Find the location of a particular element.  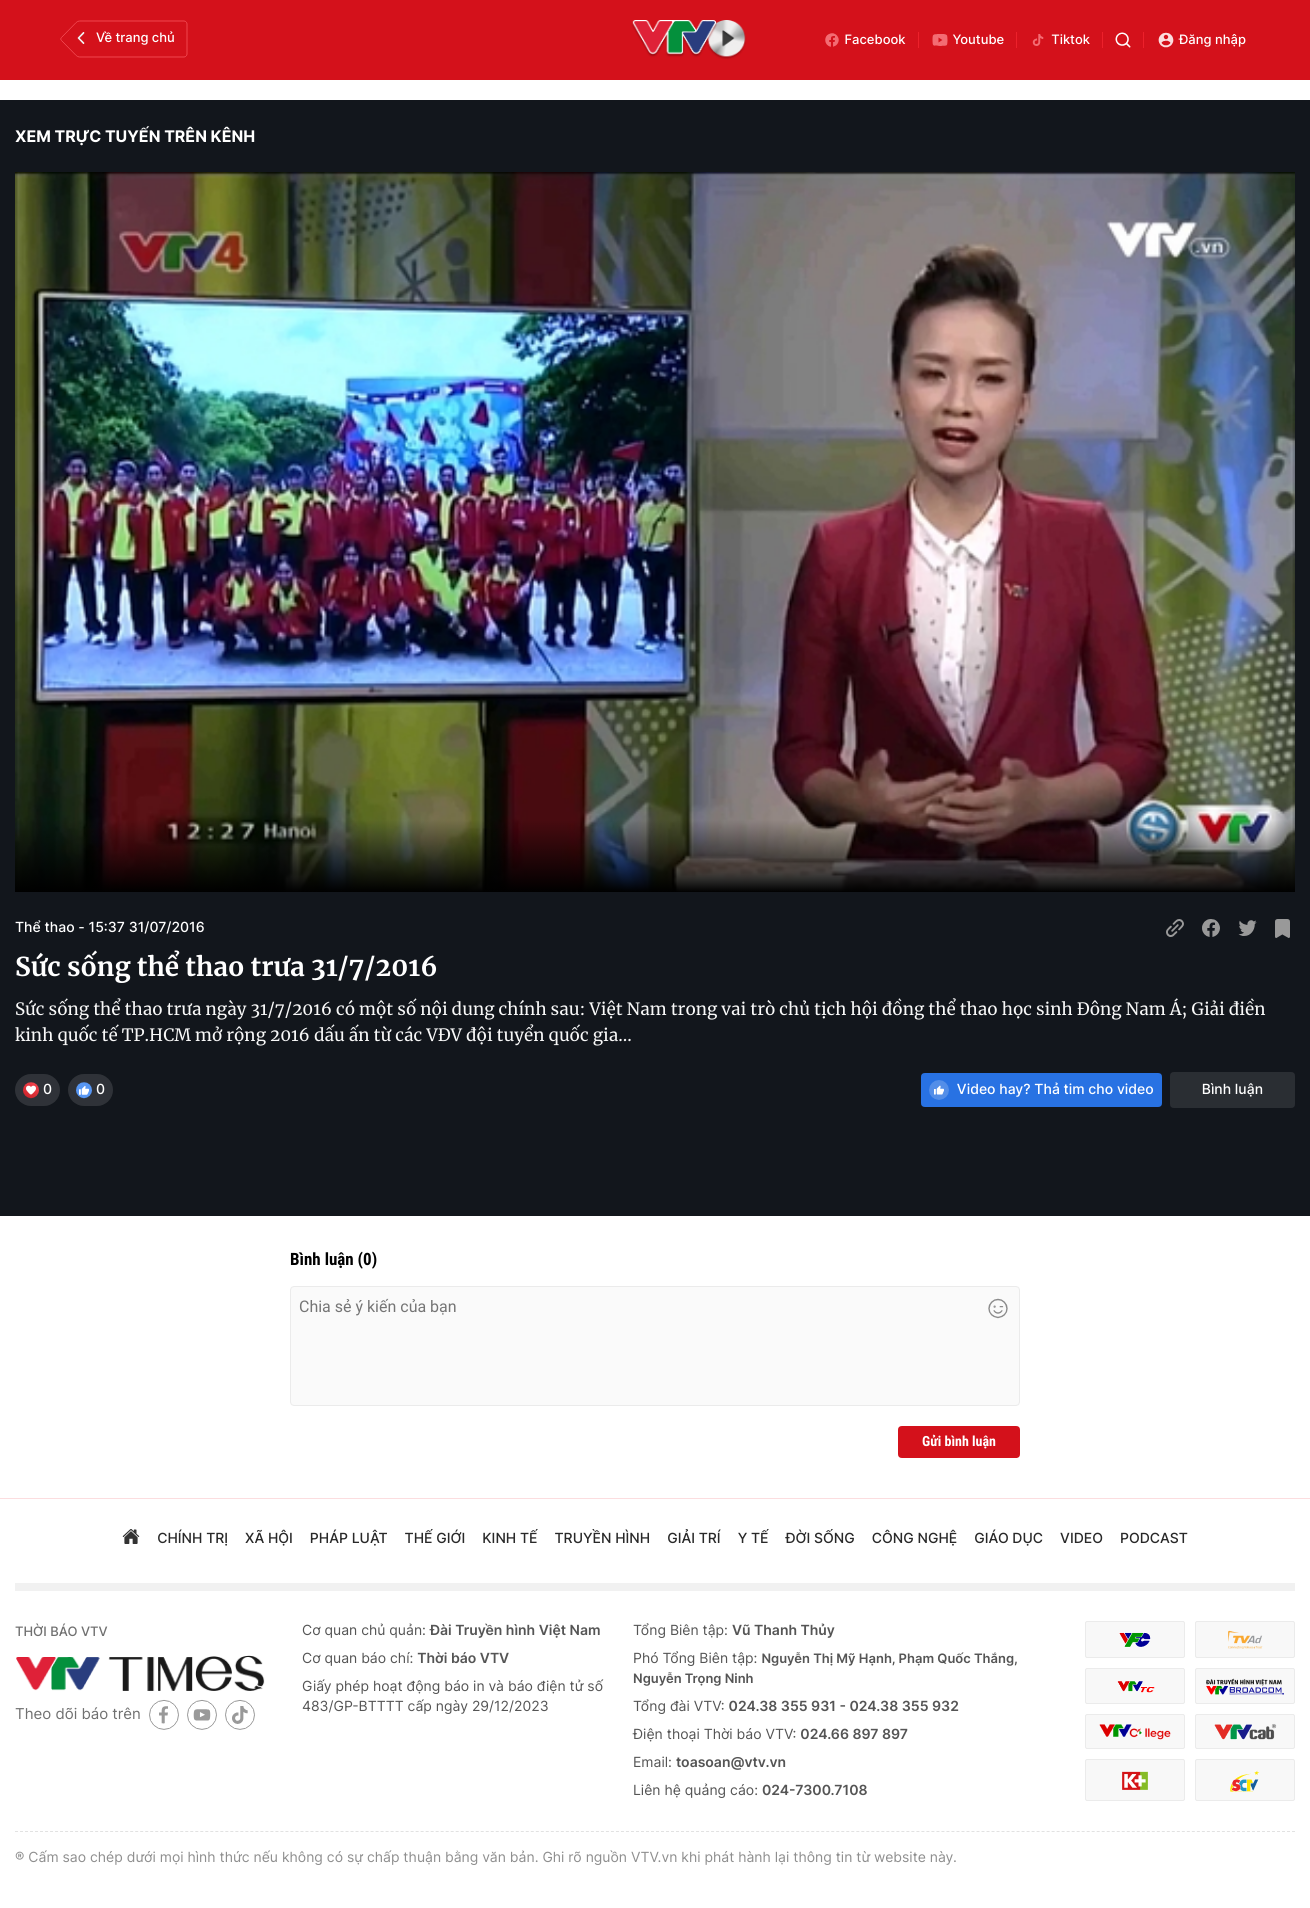

chính trị is located at coordinates (192, 1538).